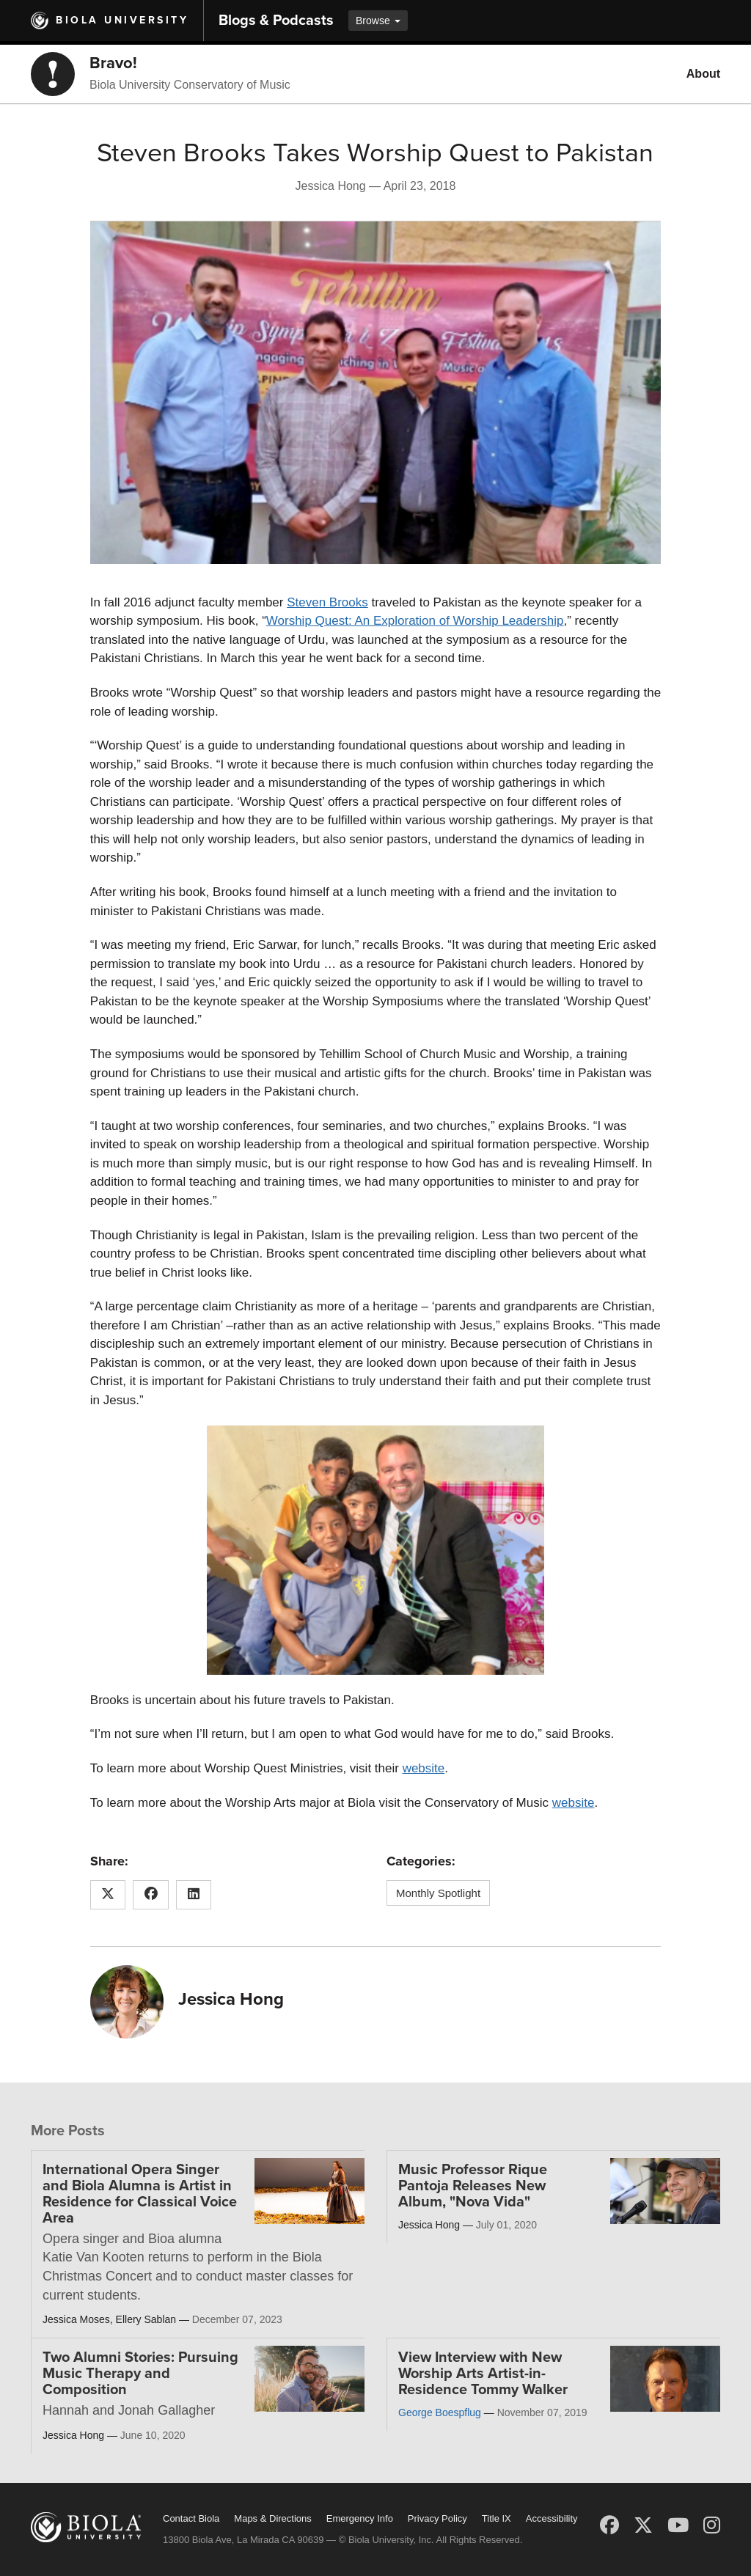 This screenshot has height=2576, width=751. I want to click on Biola University, so click(122, 20).